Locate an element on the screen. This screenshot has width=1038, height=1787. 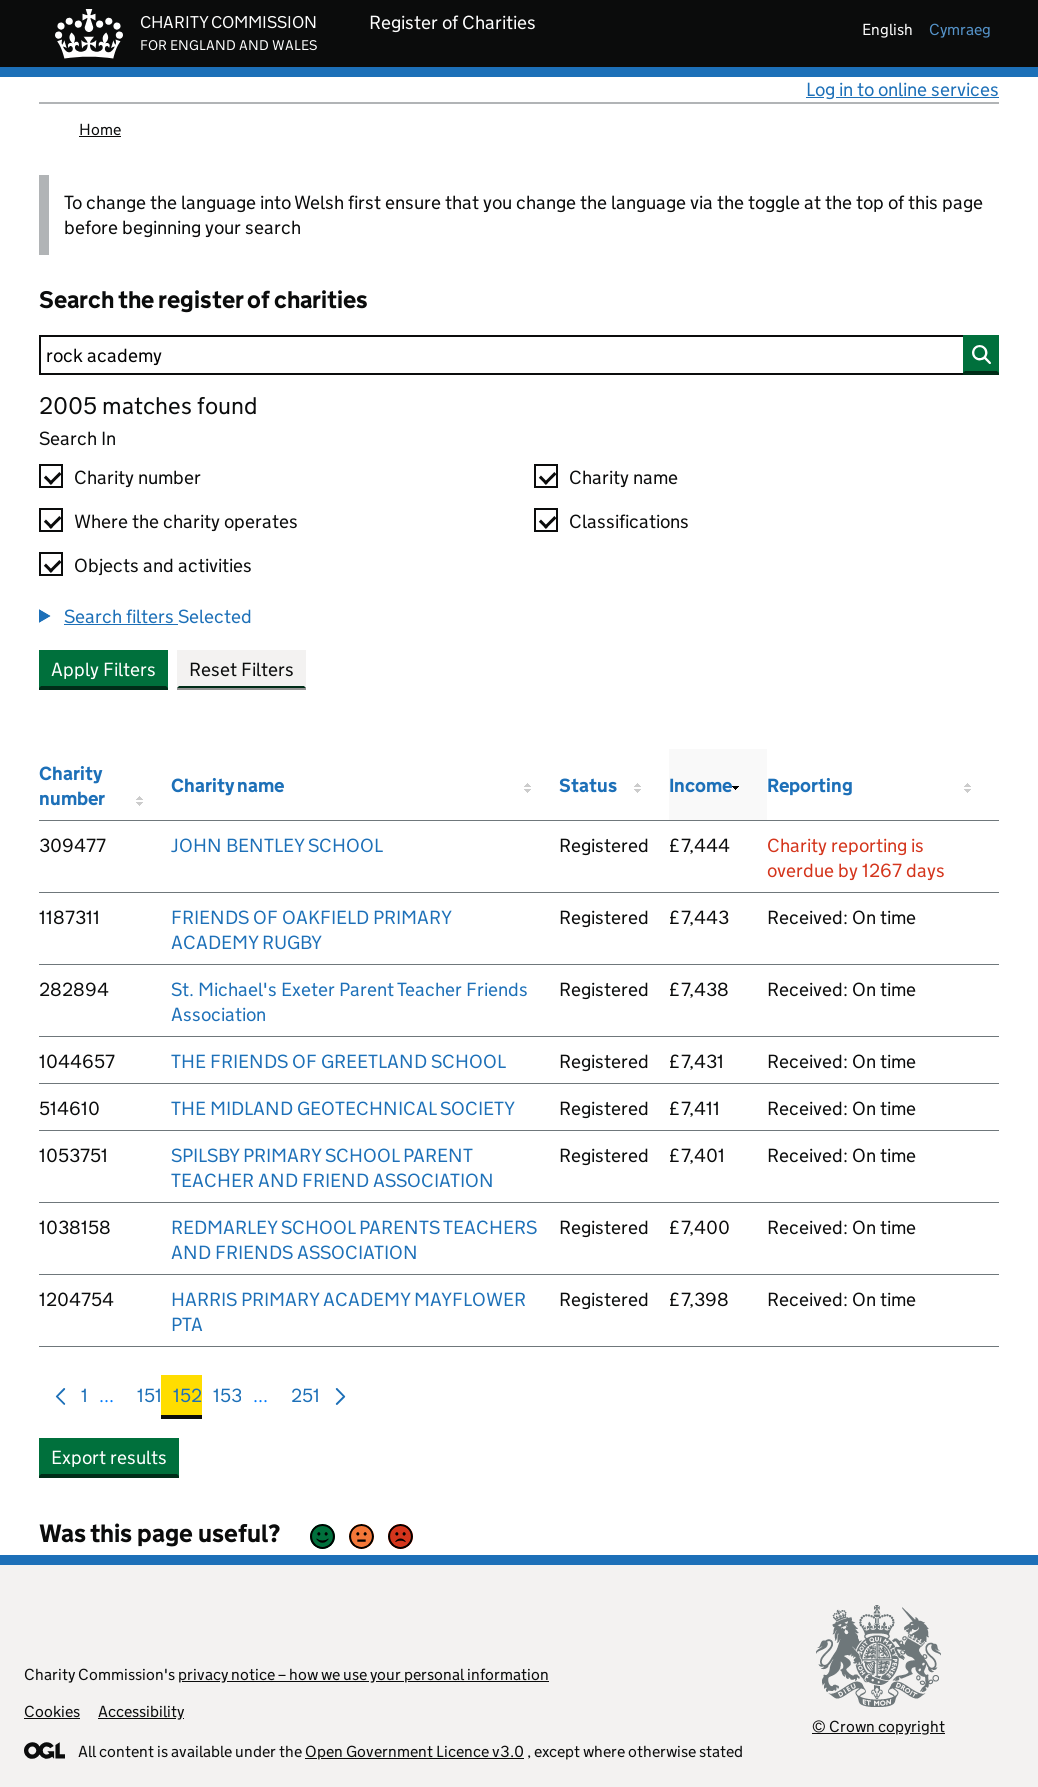
JOHN BENTLEY SCHOOL is located at coordinates (277, 845).